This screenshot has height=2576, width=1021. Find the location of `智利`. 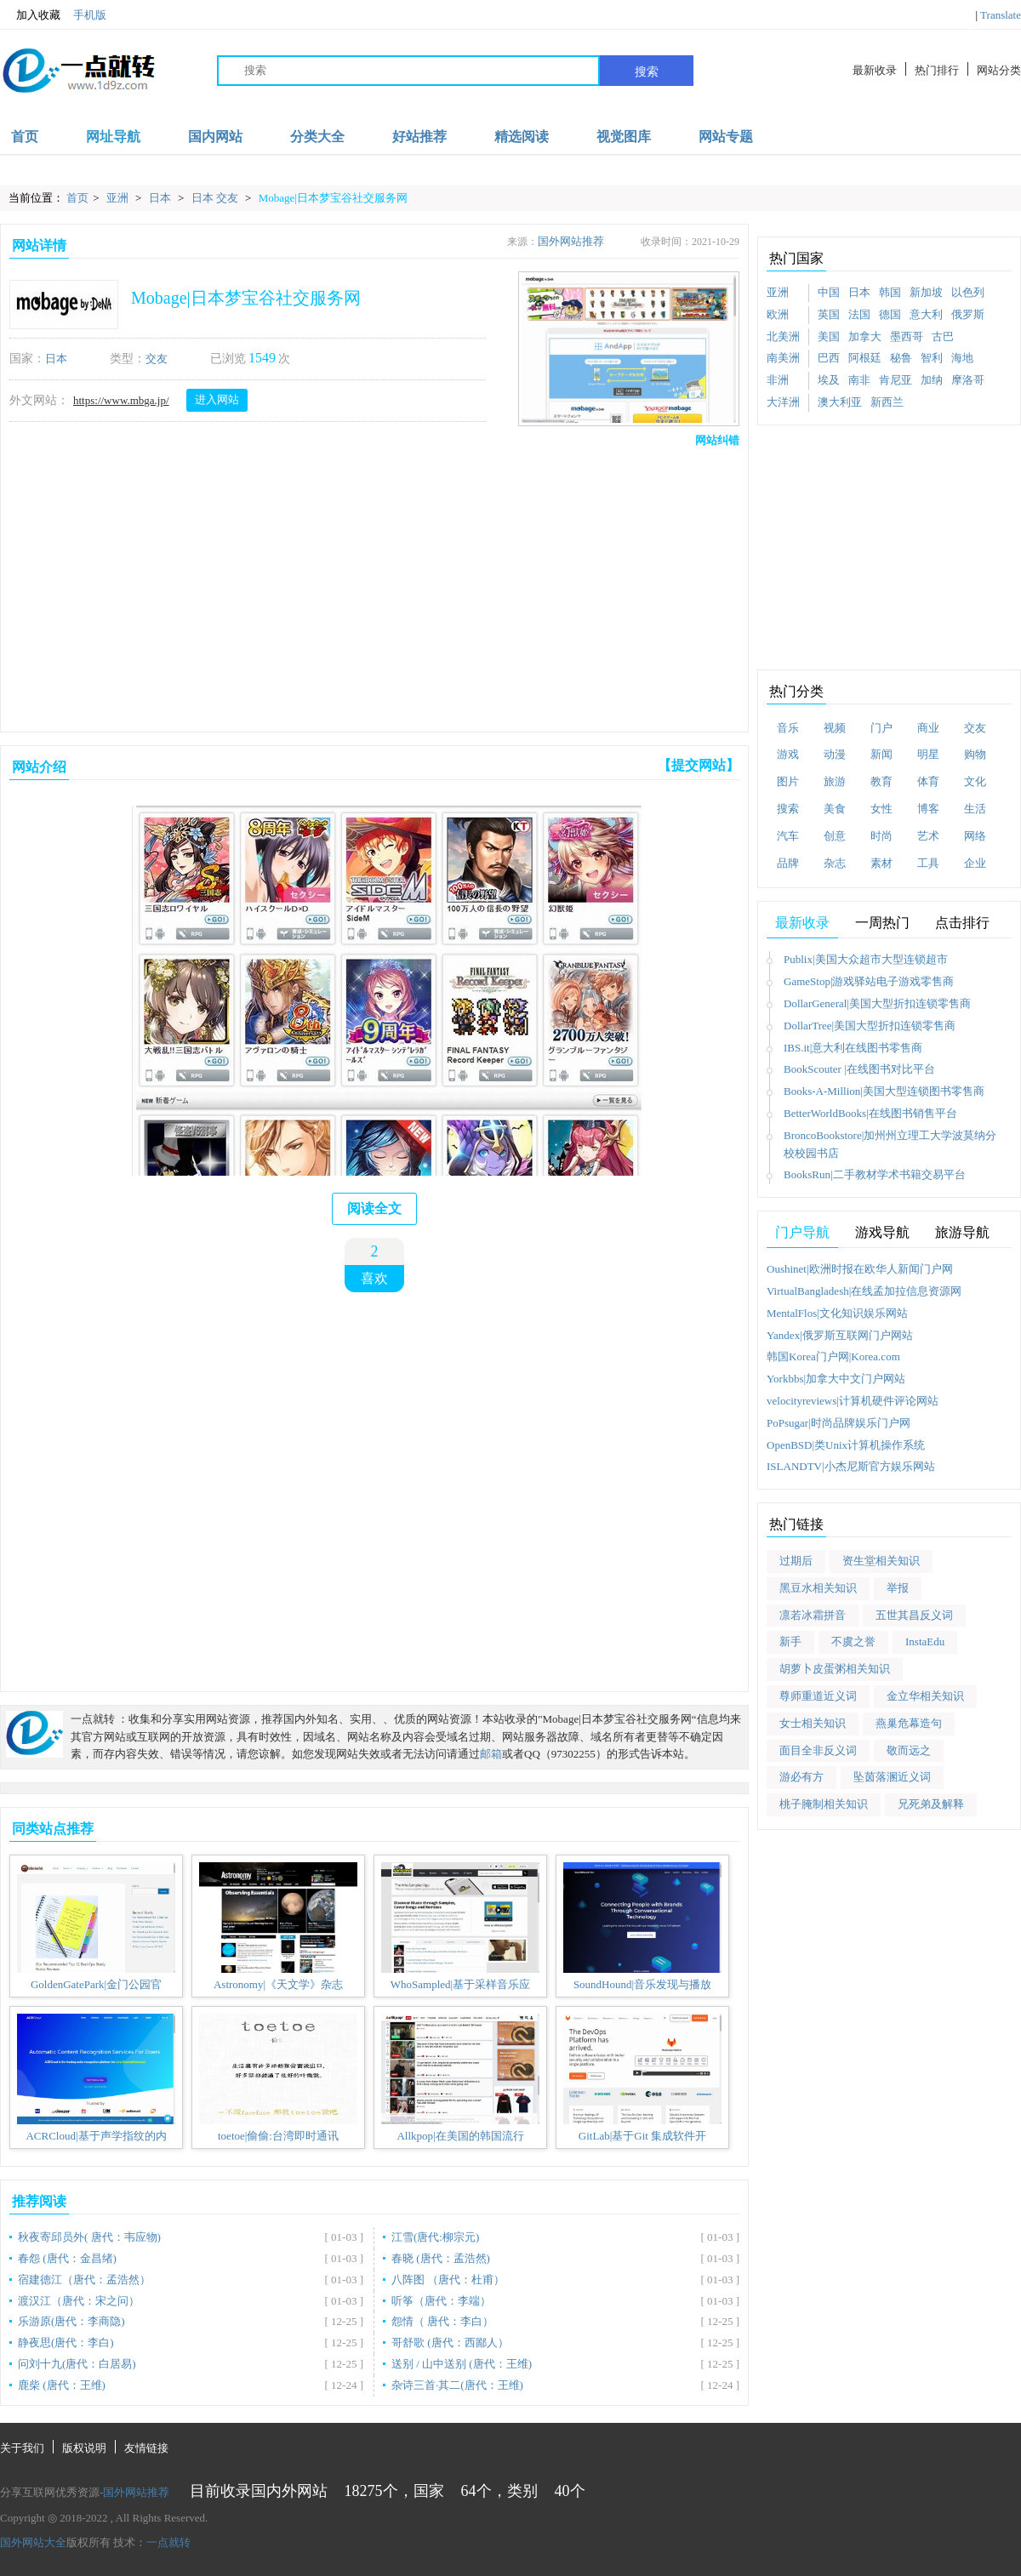

智利 is located at coordinates (932, 357).